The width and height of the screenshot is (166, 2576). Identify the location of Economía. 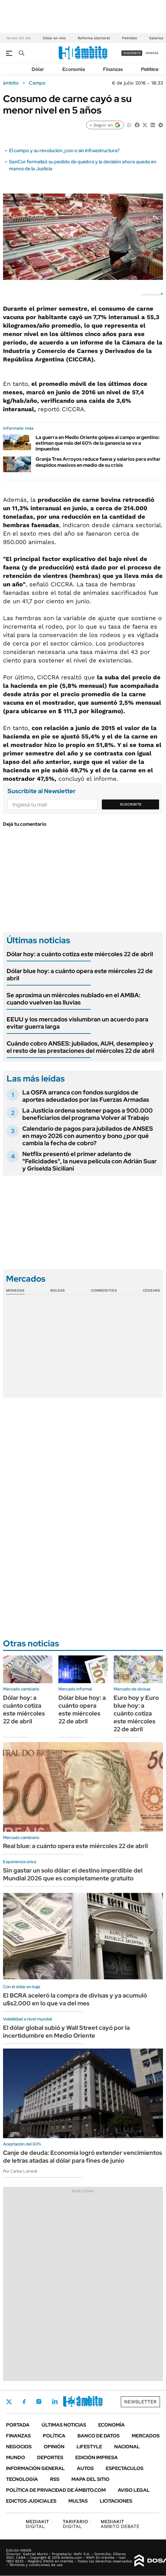
(73, 69).